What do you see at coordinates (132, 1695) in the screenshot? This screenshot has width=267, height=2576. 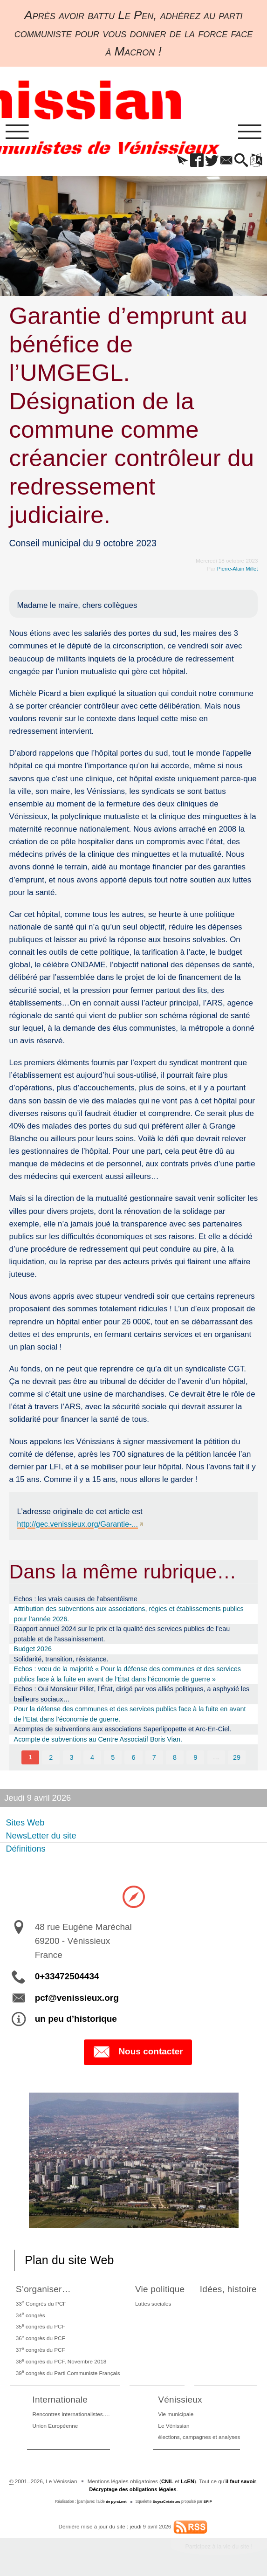 I see `Echos : Oui Monsieur Pillet, l’État, dirigé par vos alliés politiques, a asphyxié les bailleurs sociaux…` at bounding box center [132, 1695].